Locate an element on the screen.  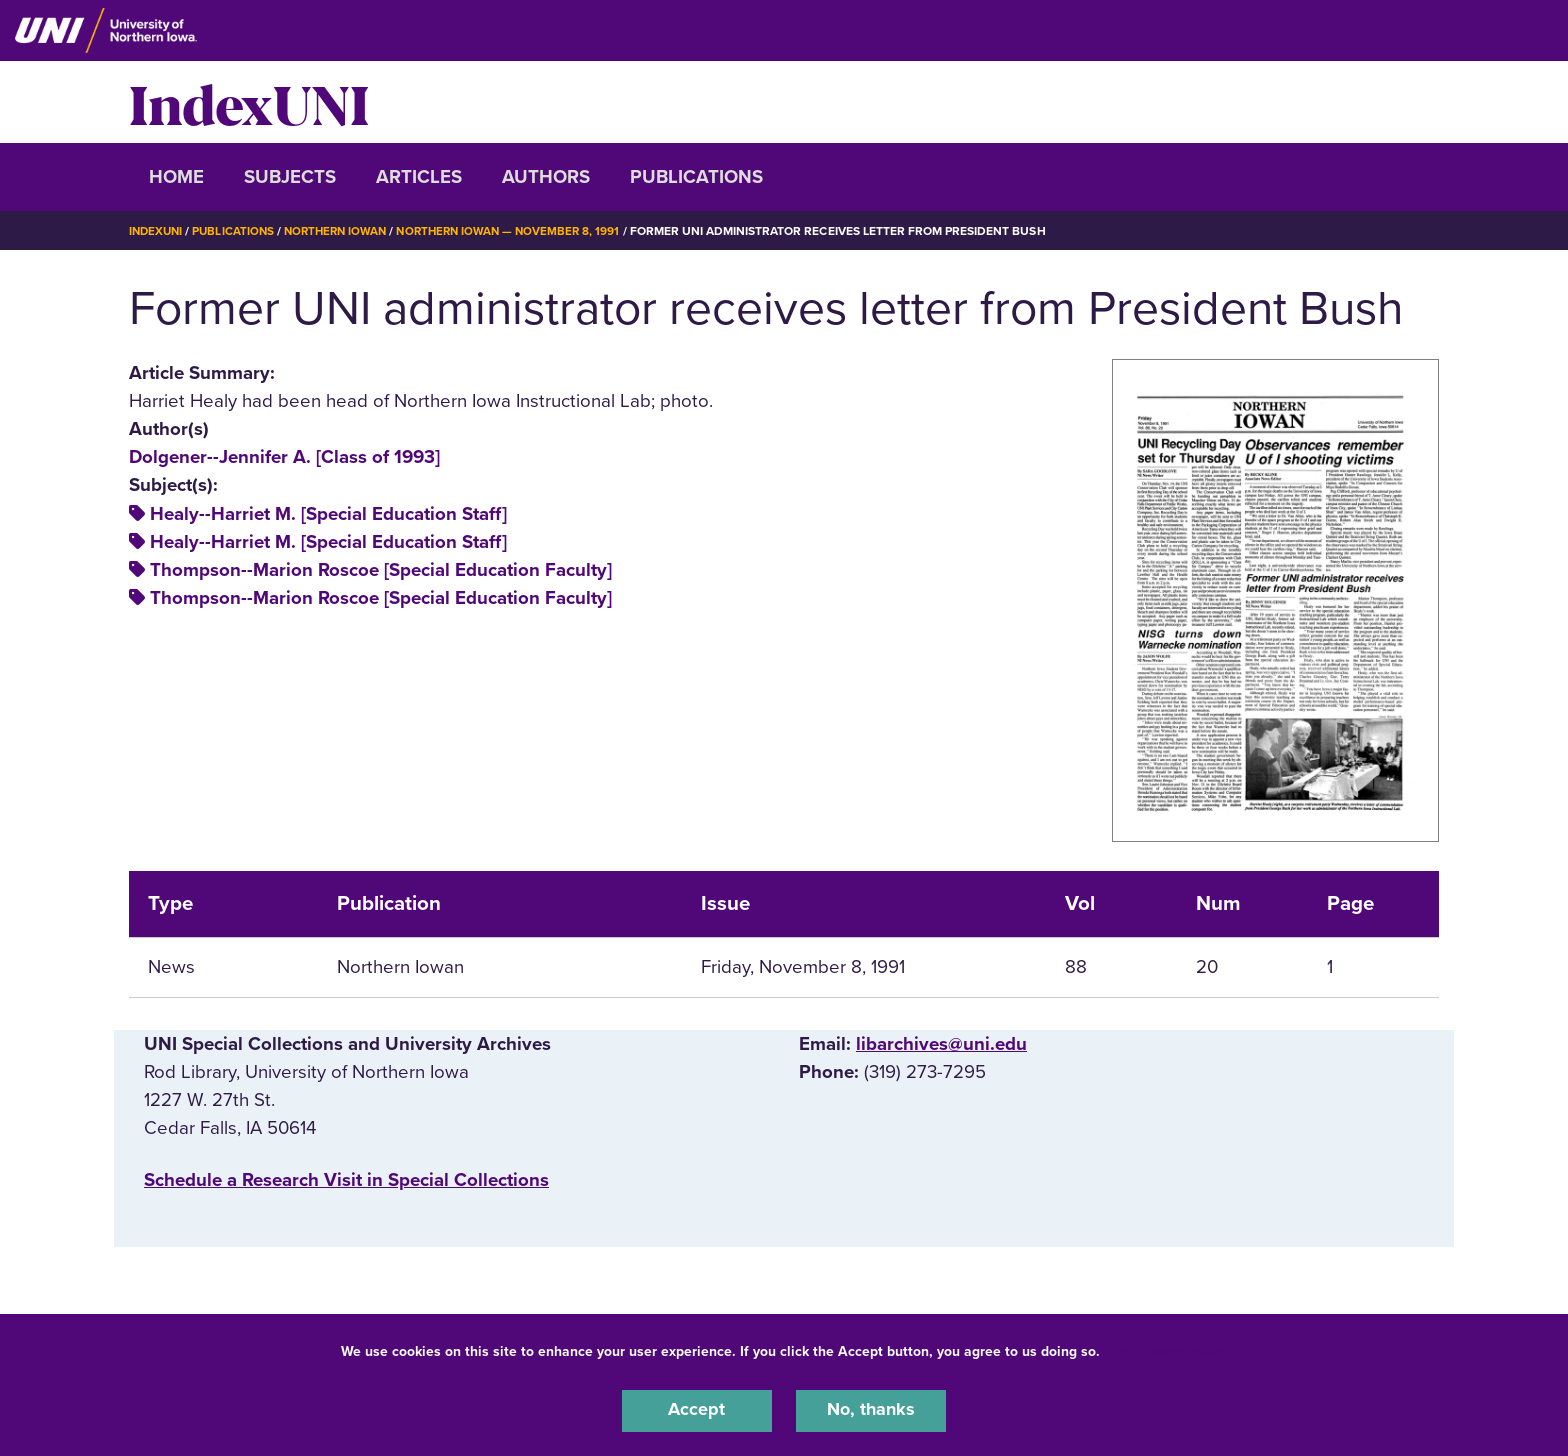
Northern Iowan — November 8, 1991 is located at coordinates (524, 231).